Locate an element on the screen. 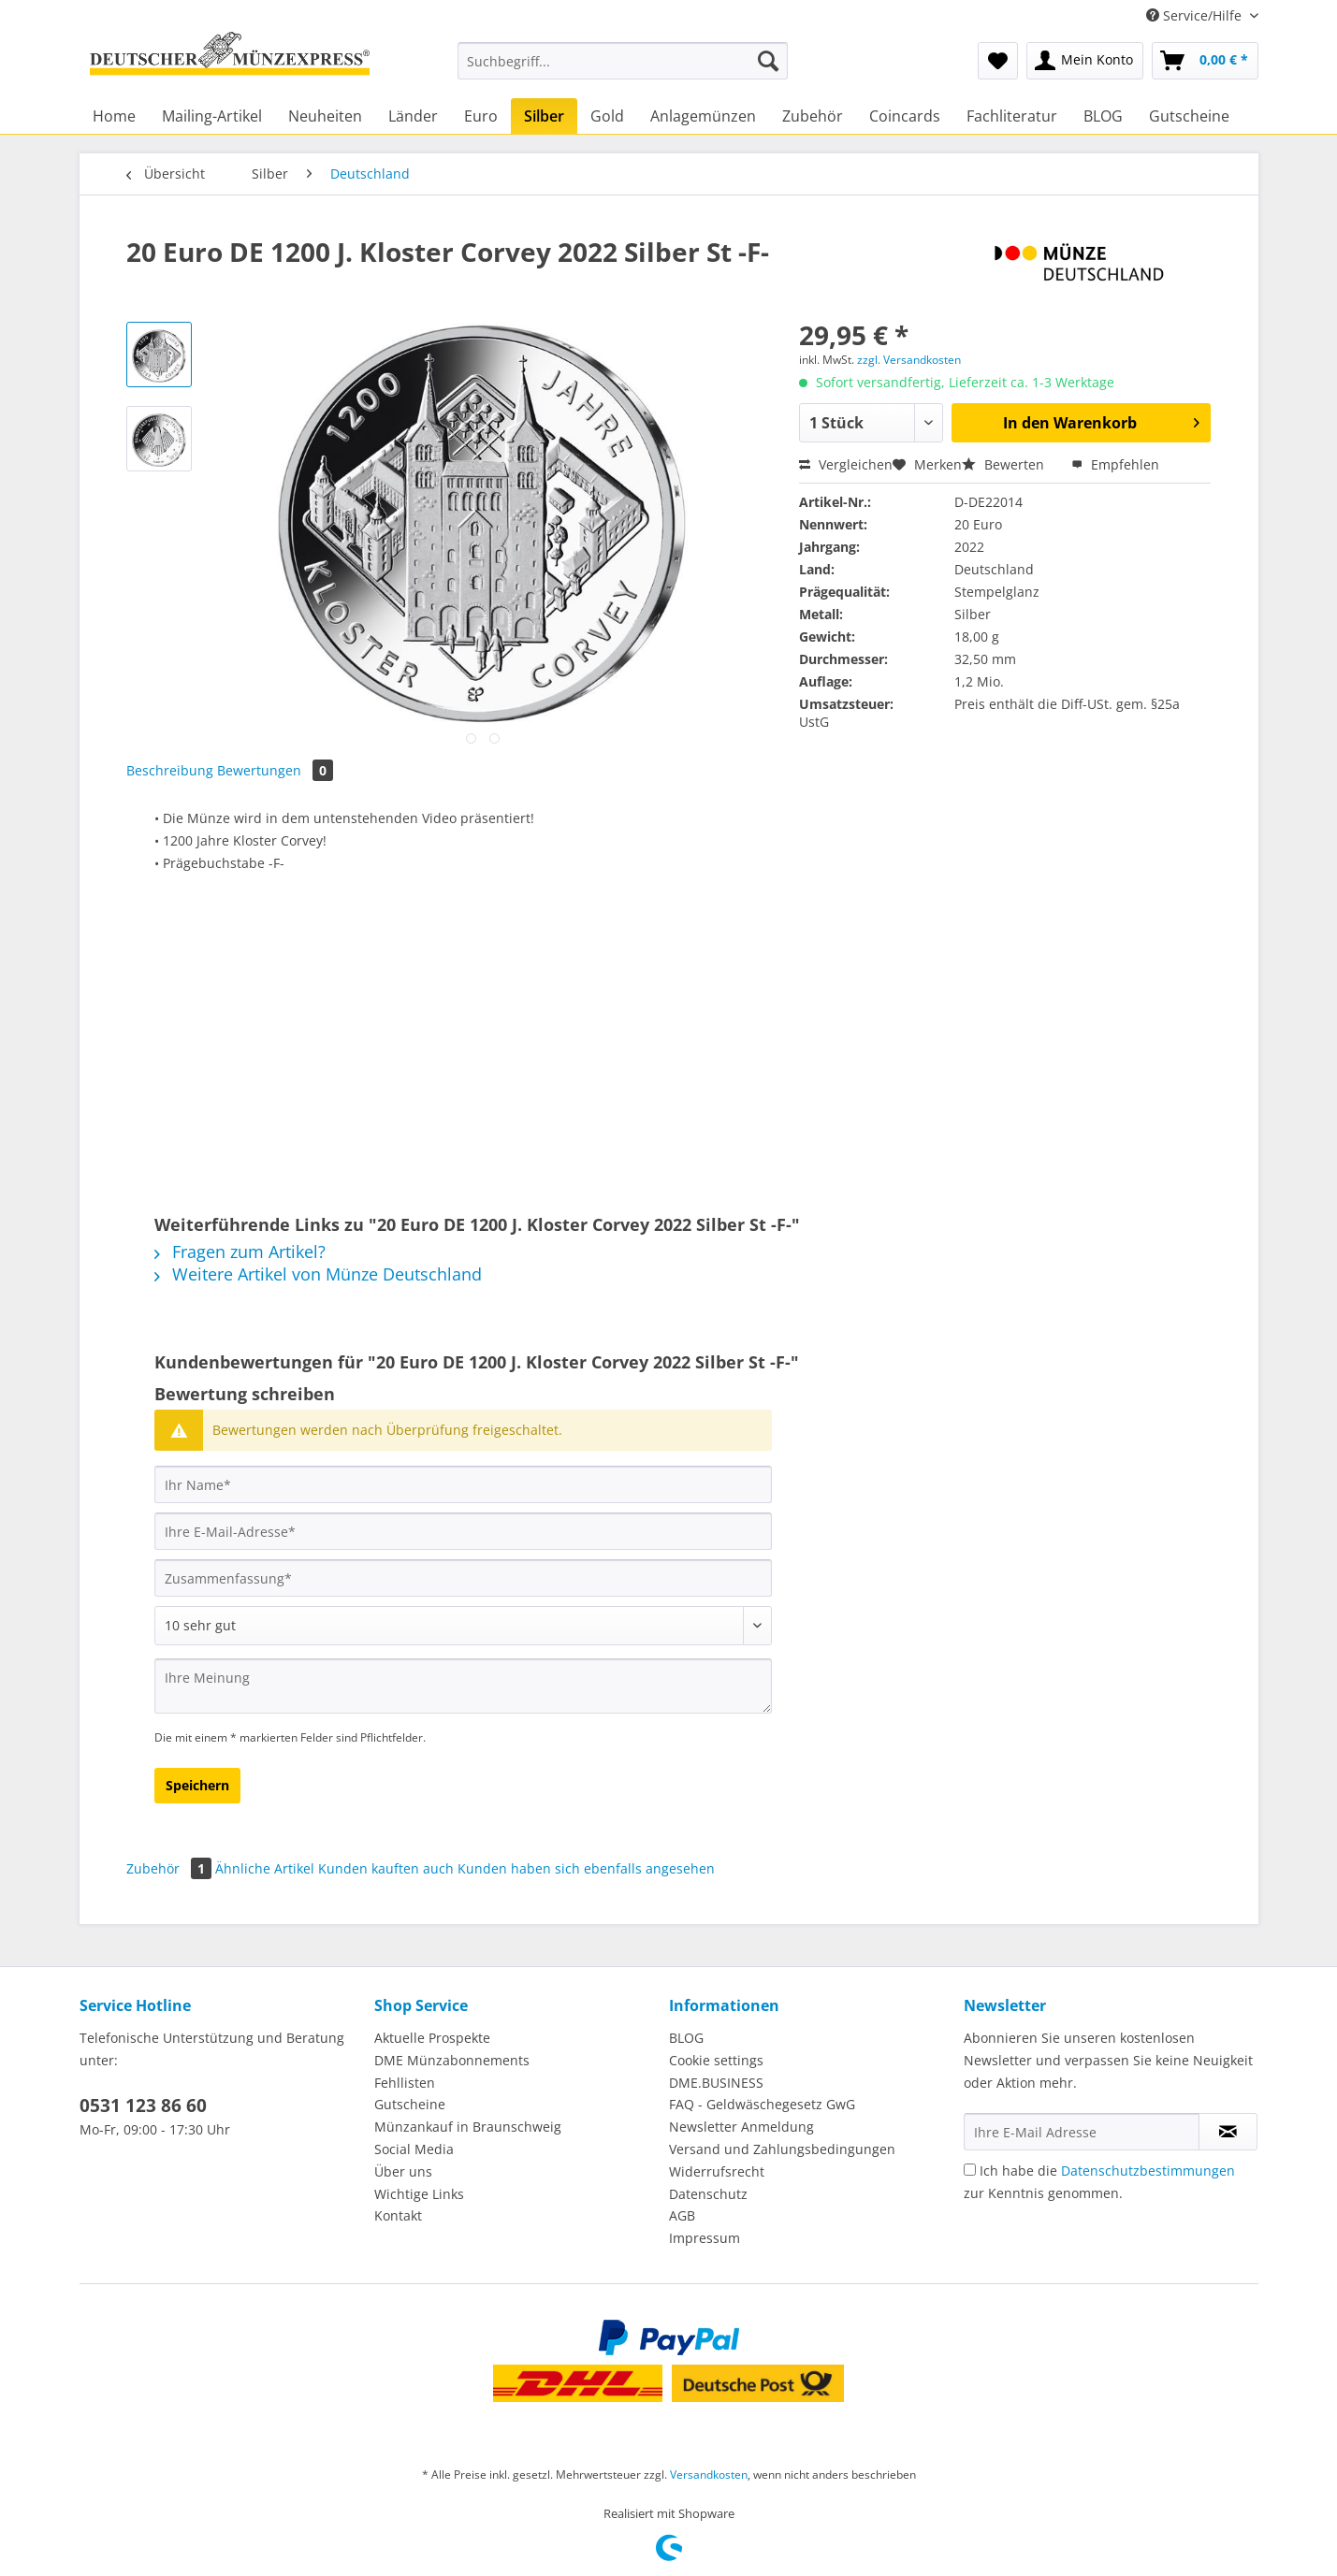 This screenshot has height=2576, width=1337. Versand und Zahlungsbedingungen is located at coordinates (782, 2149).